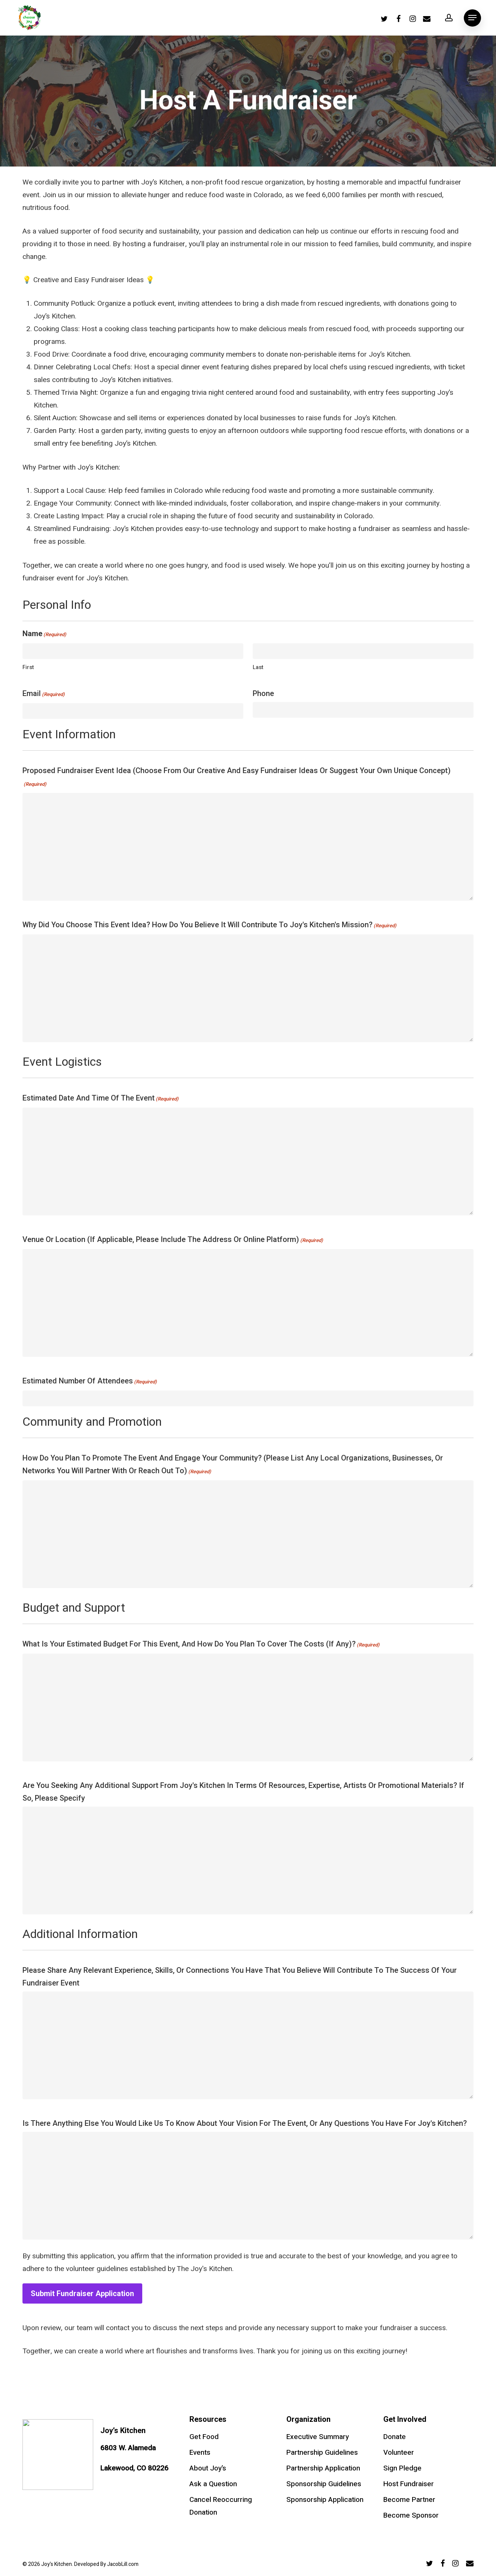 Image resolution: width=496 pixels, height=2576 pixels. What do you see at coordinates (209, 925) in the screenshot?
I see `Why did you choose this event idea? How do you believe it will contribute to Joy's Kitchen's mission?` at bounding box center [209, 925].